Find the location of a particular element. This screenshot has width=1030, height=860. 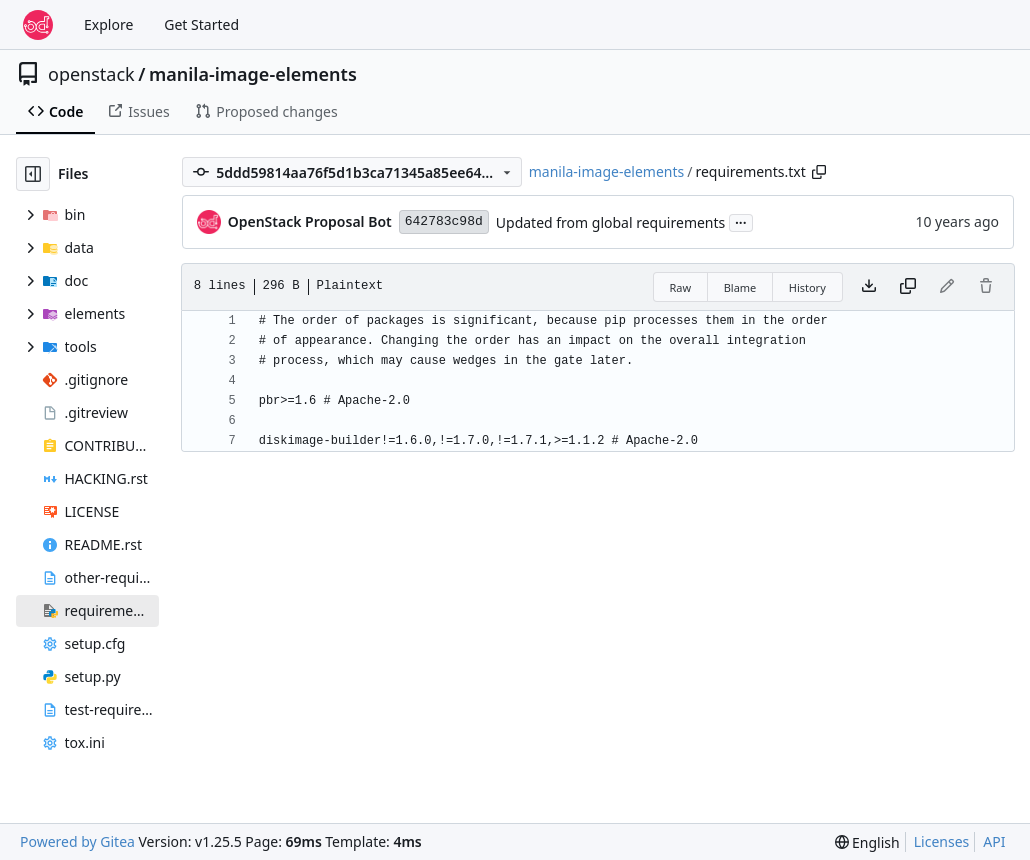

[Home] is located at coordinates (38, 25).